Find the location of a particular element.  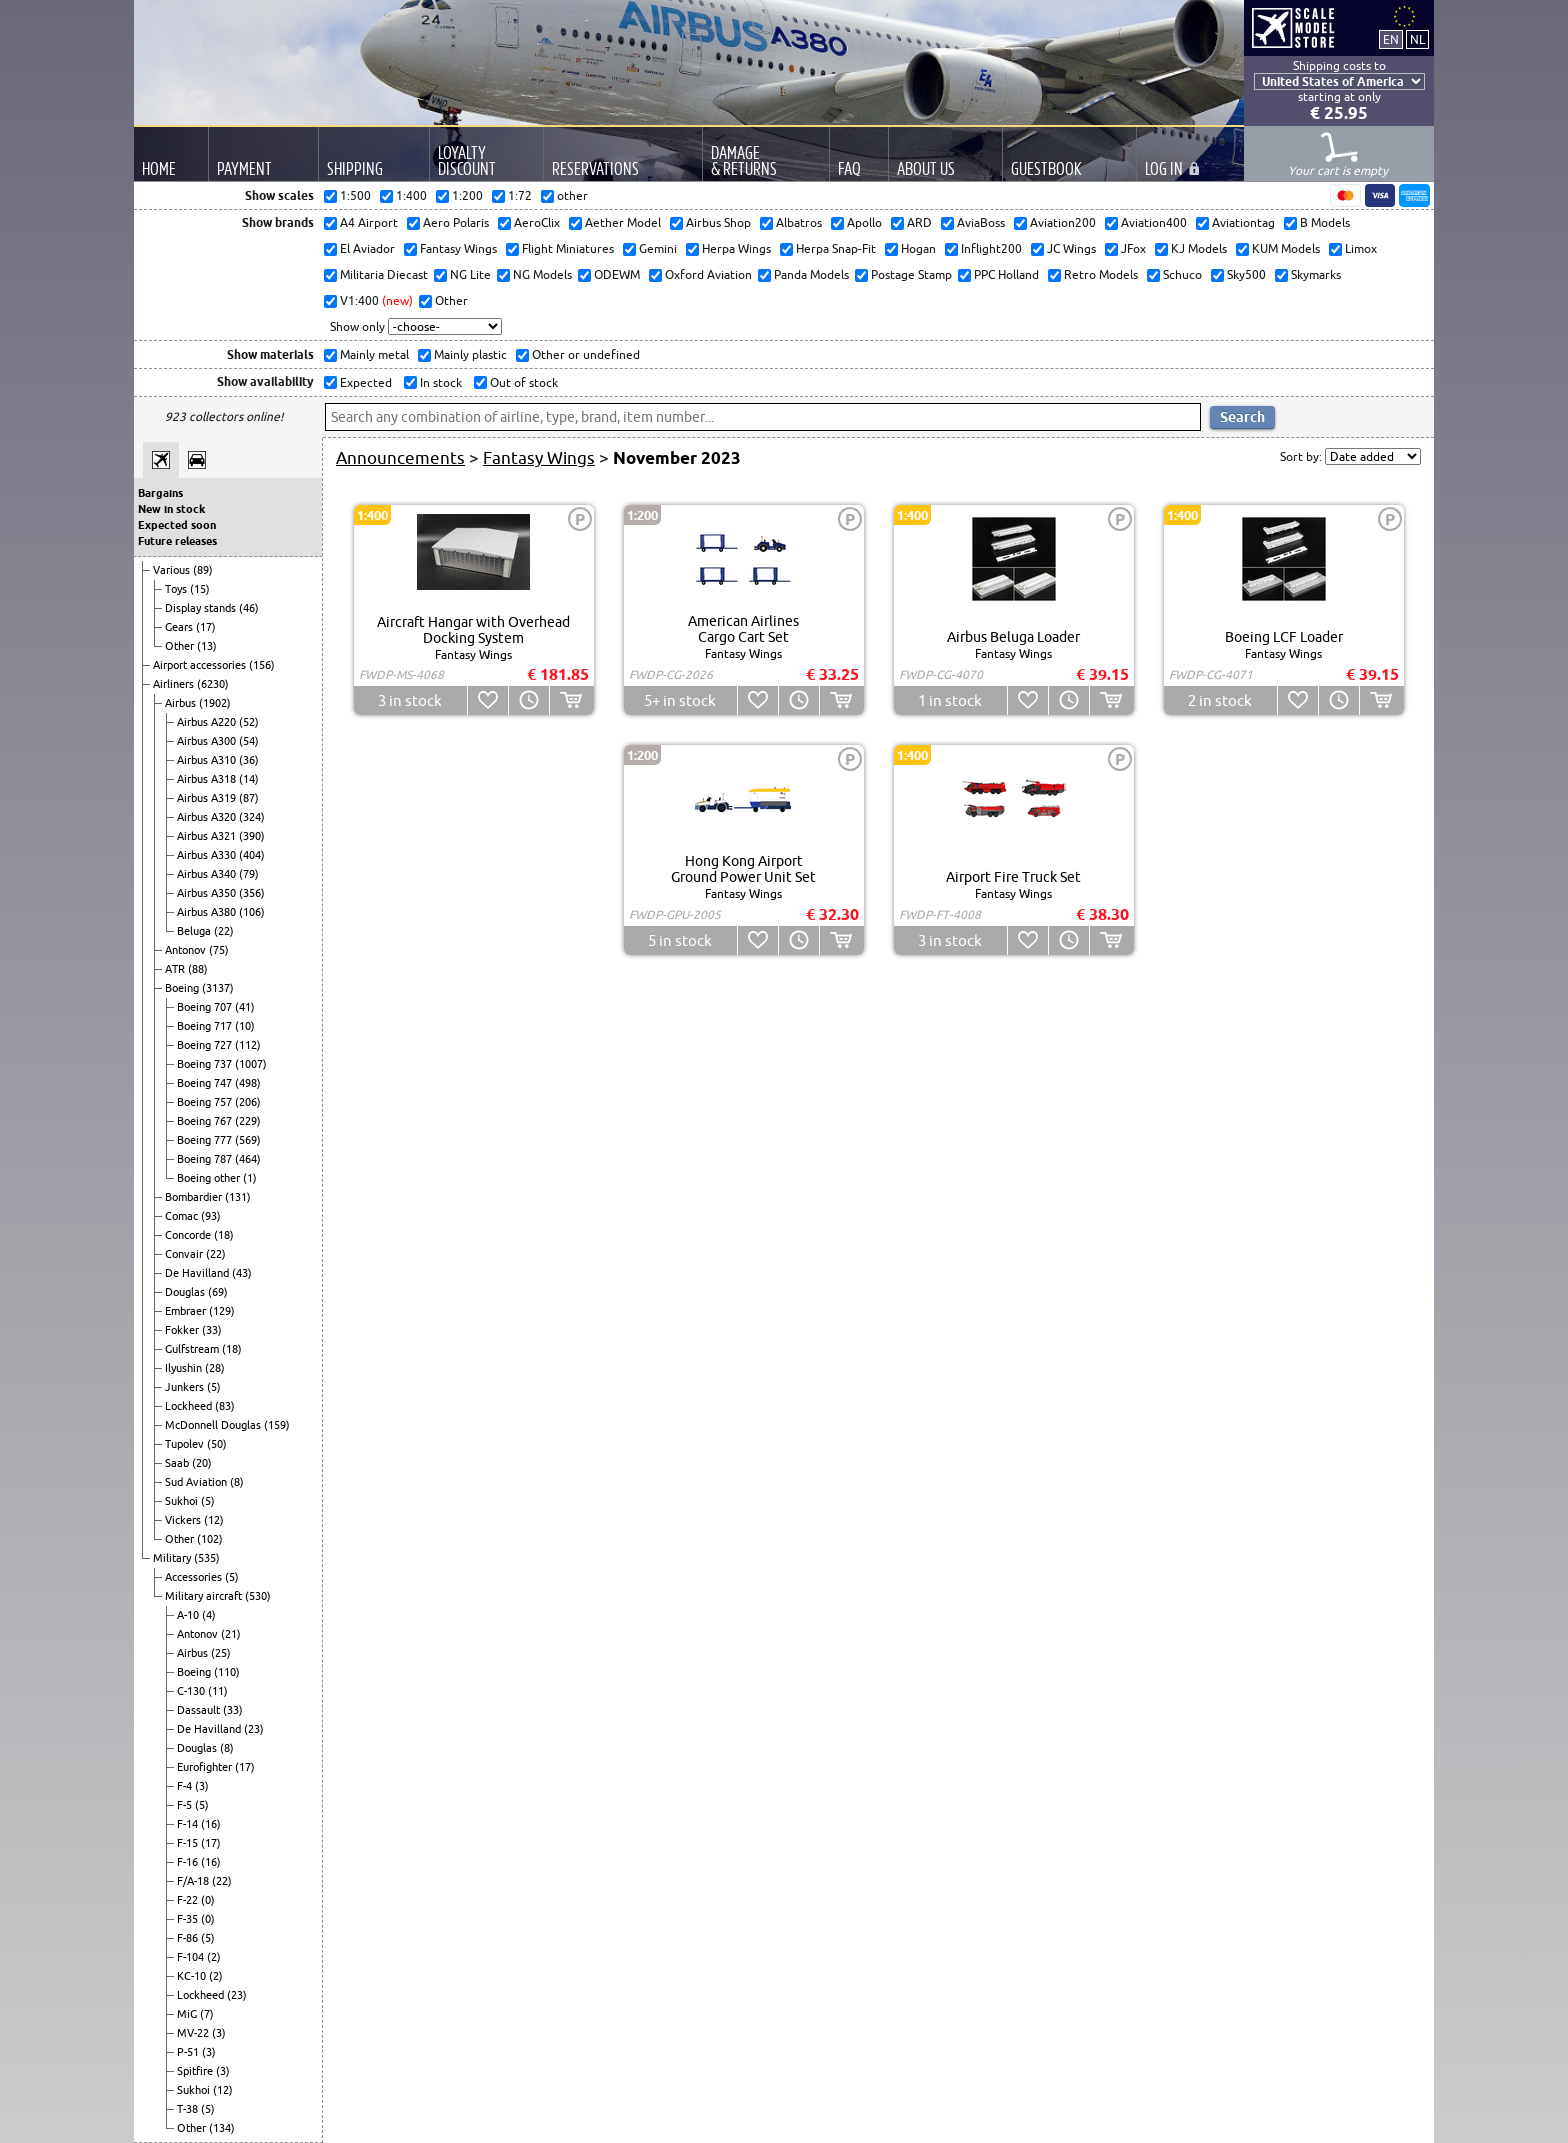

Embraer is located at coordinates (187, 1311).